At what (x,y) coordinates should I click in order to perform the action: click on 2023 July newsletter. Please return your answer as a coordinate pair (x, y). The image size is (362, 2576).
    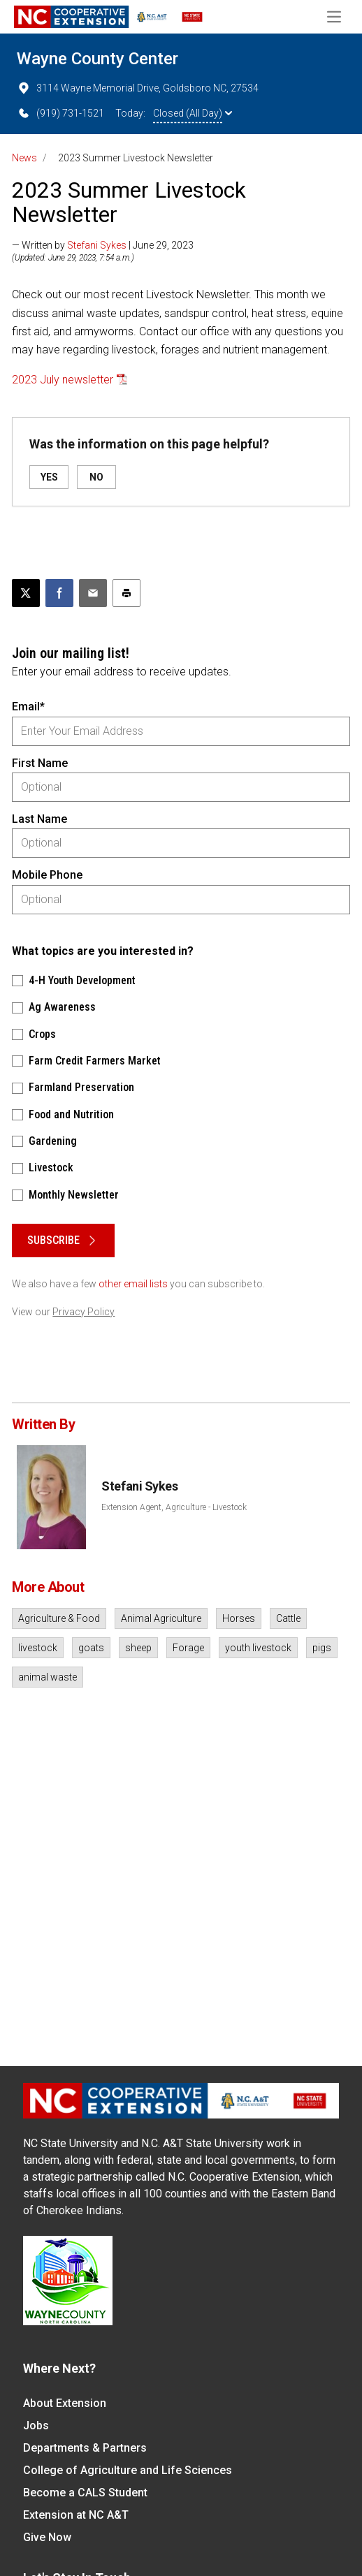
    Looking at the image, I should click on (62, 379).